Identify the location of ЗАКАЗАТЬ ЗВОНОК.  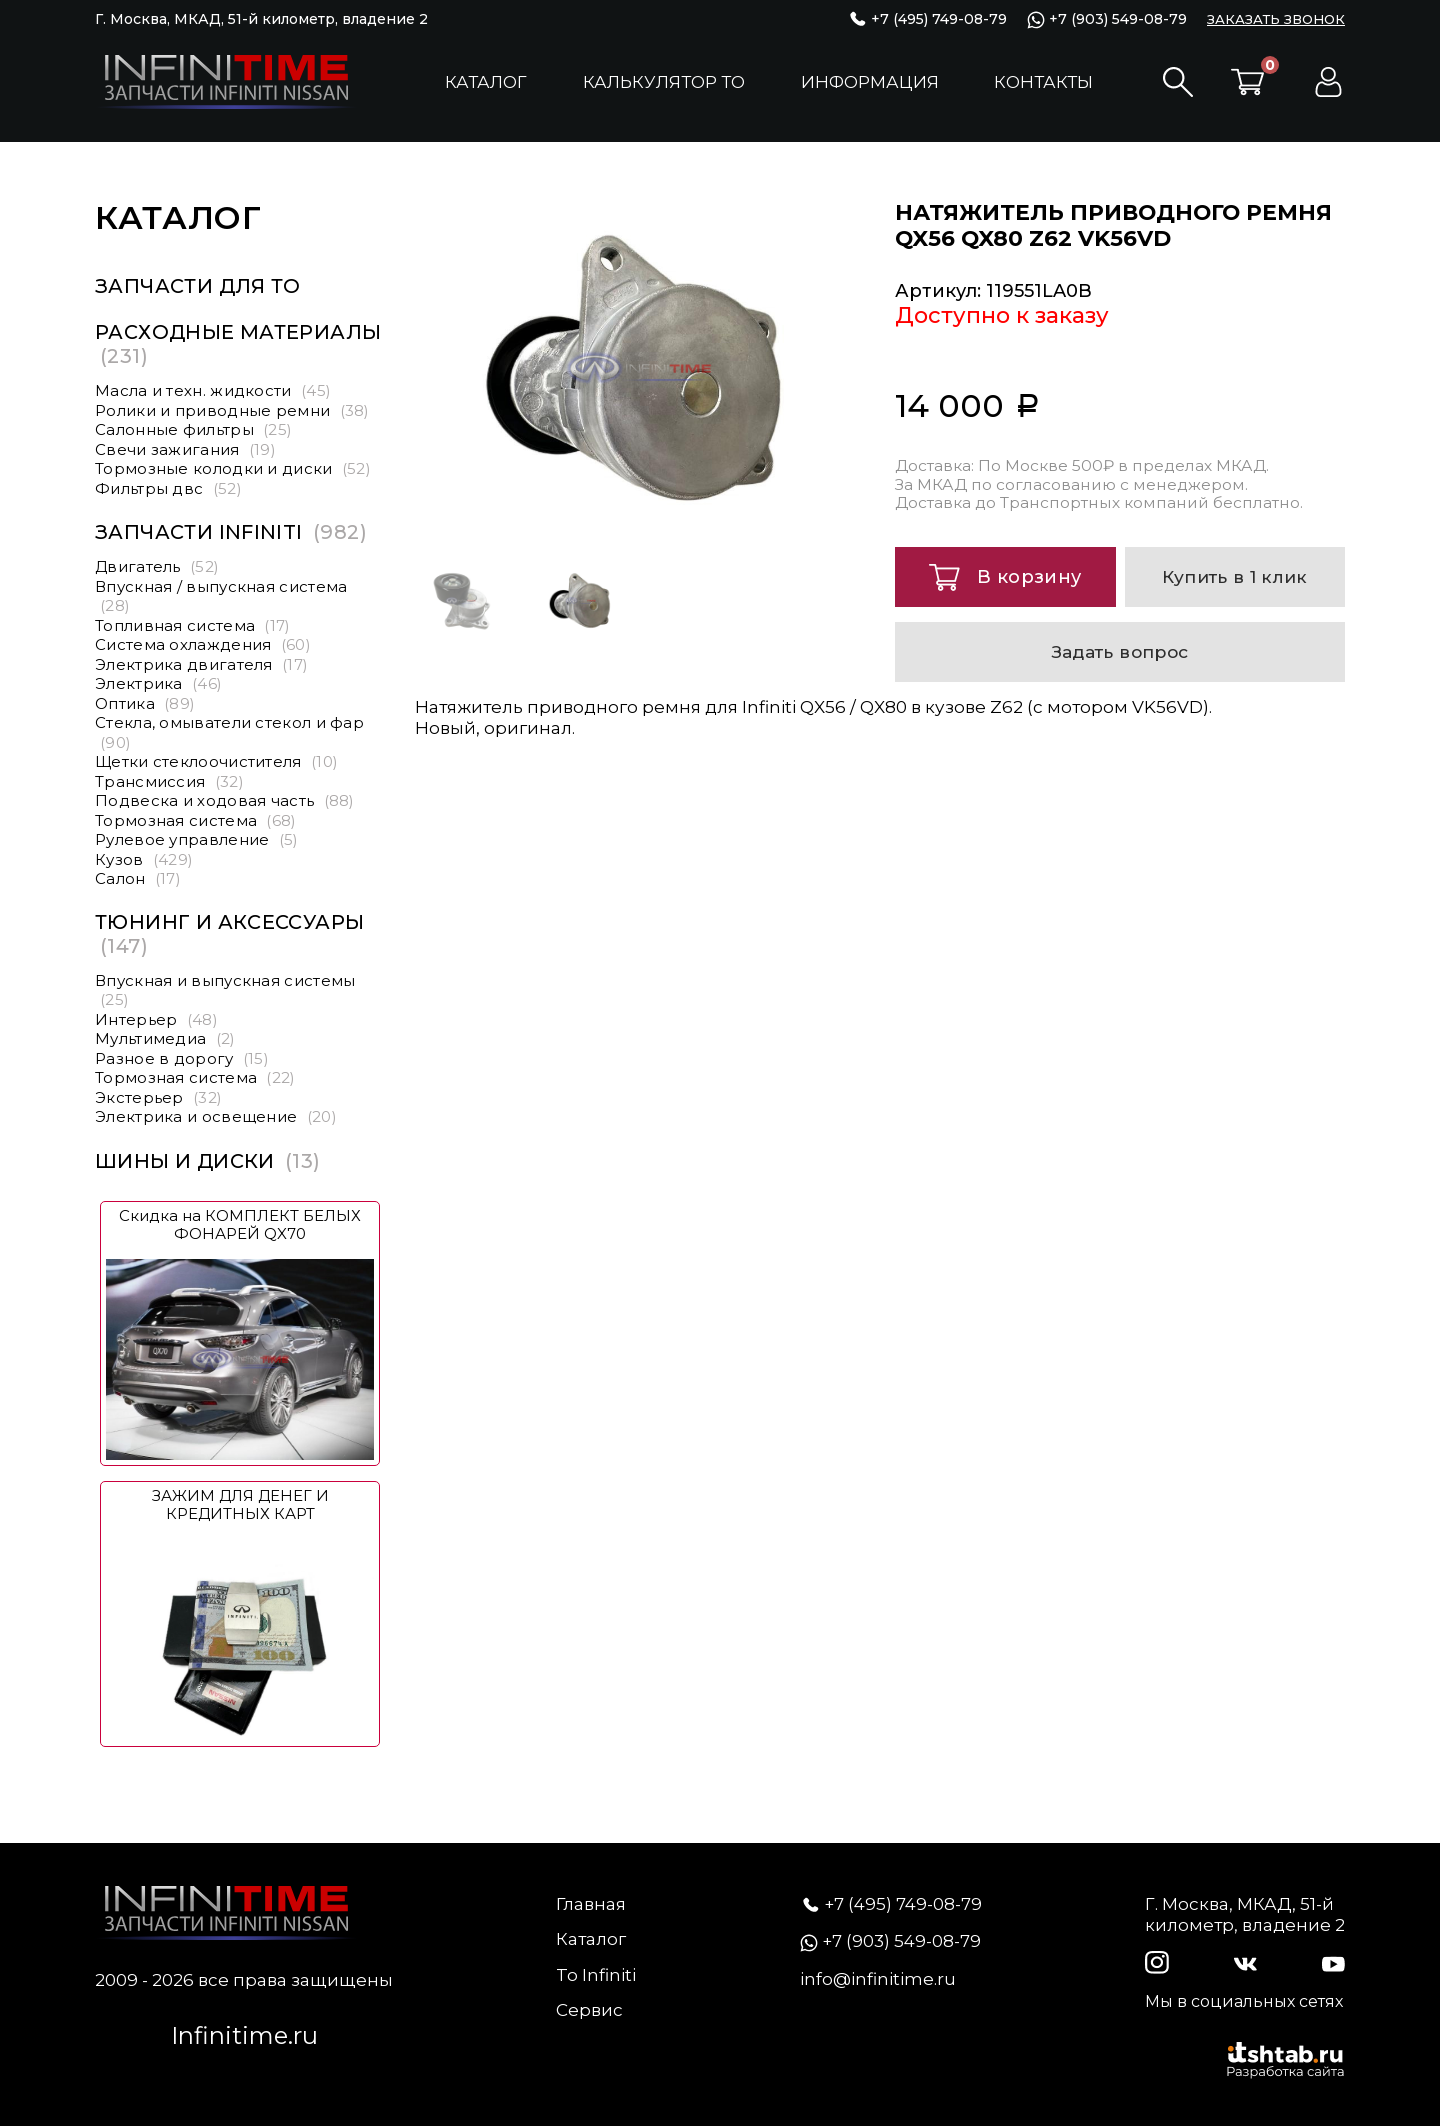
(1276, 19).